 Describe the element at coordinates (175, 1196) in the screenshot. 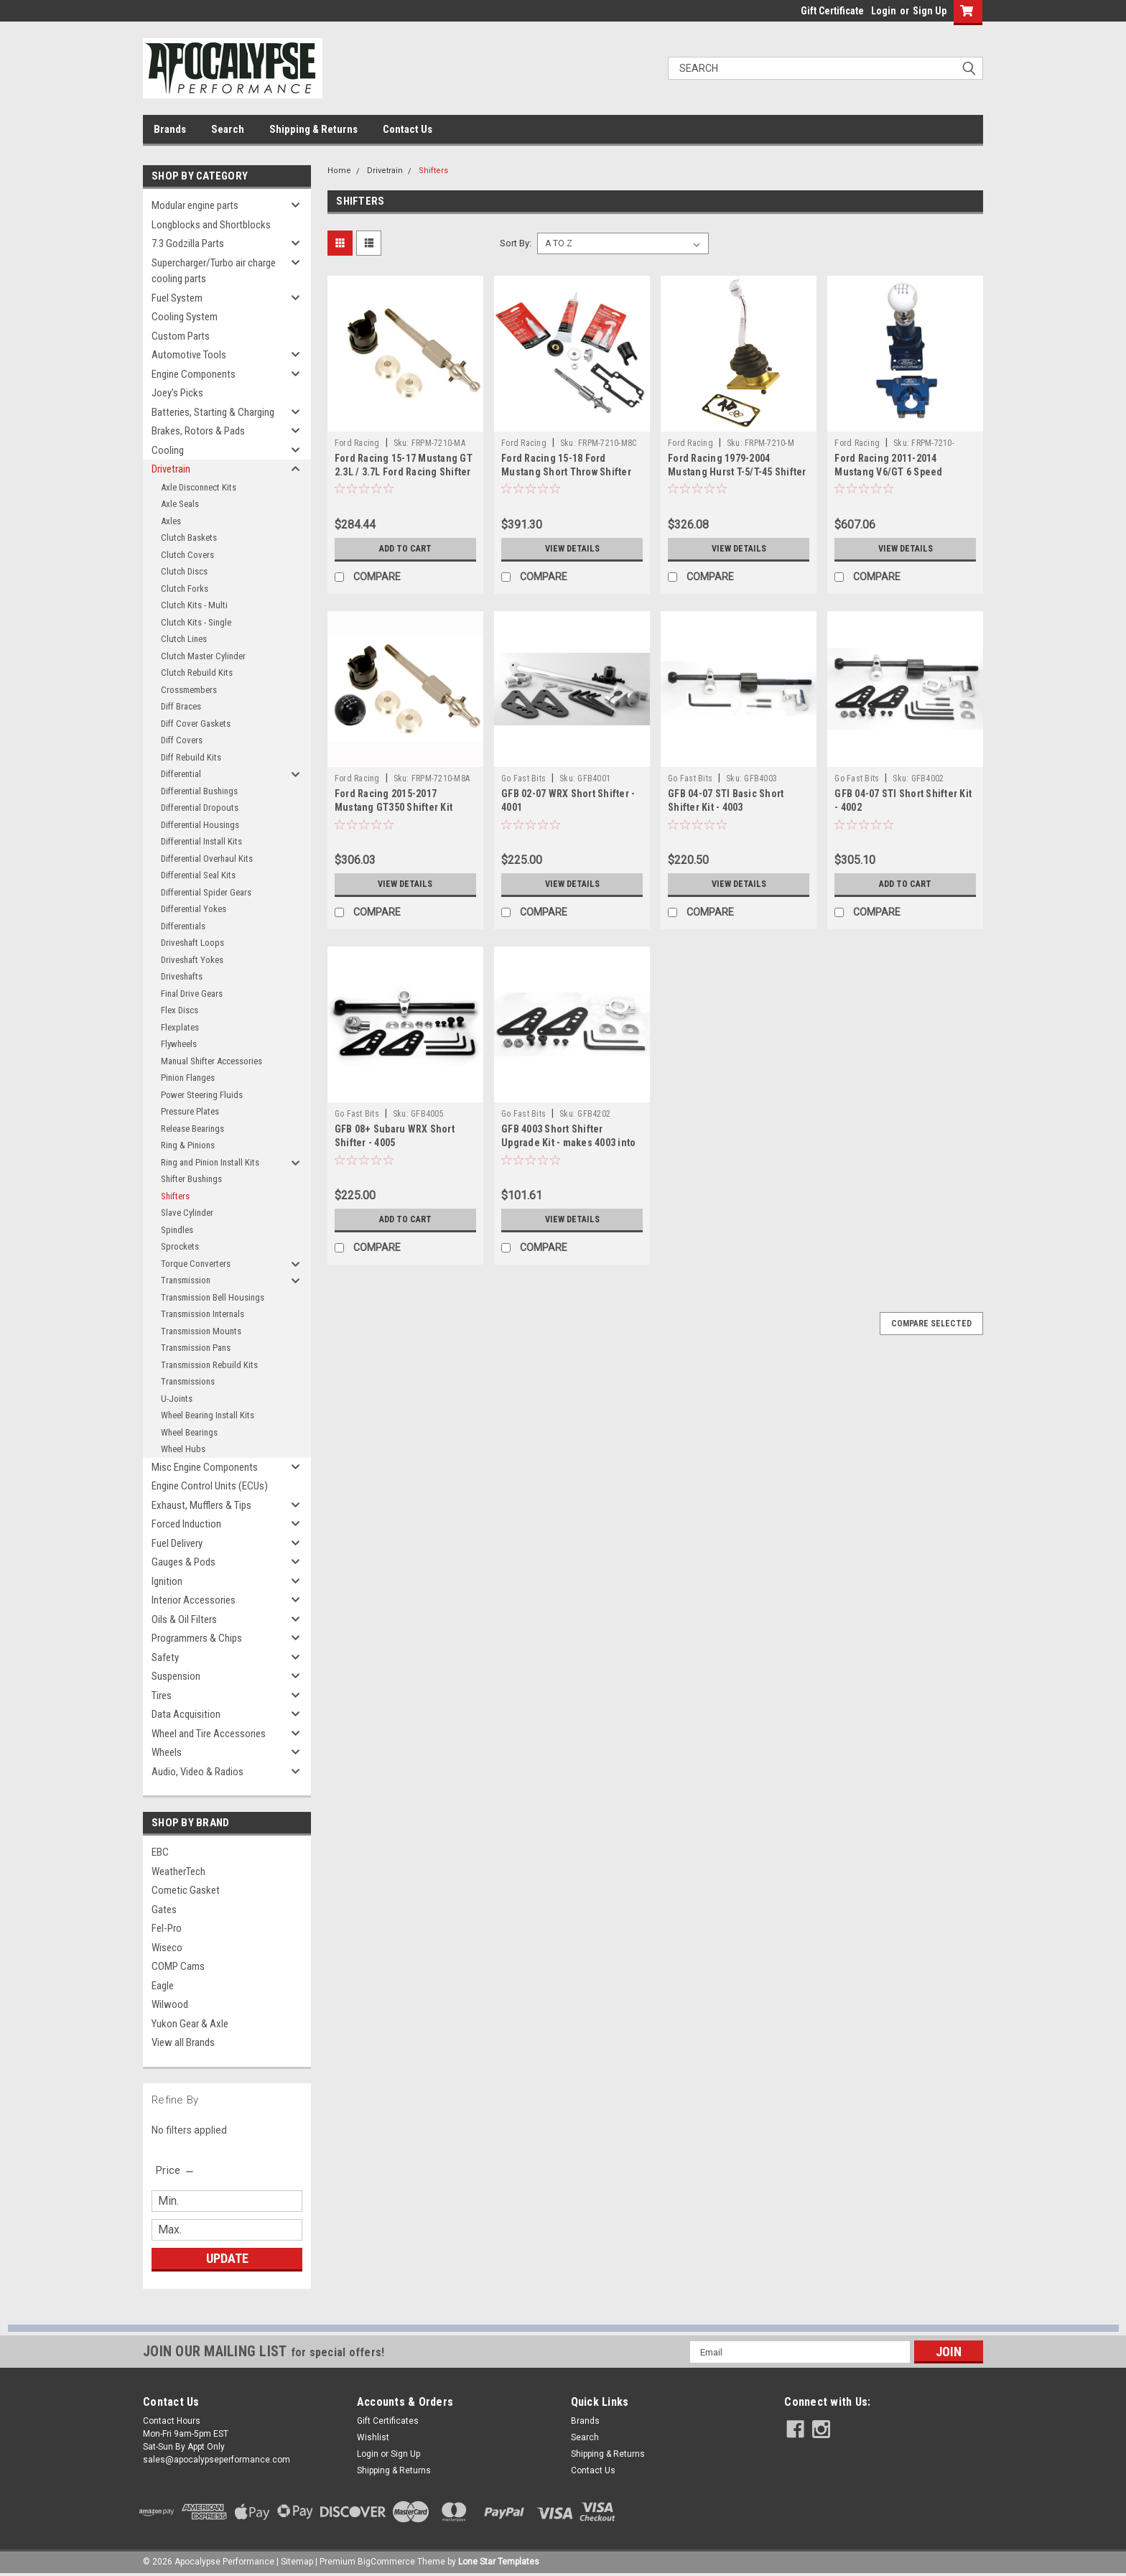

I see `Shifters` at that location.